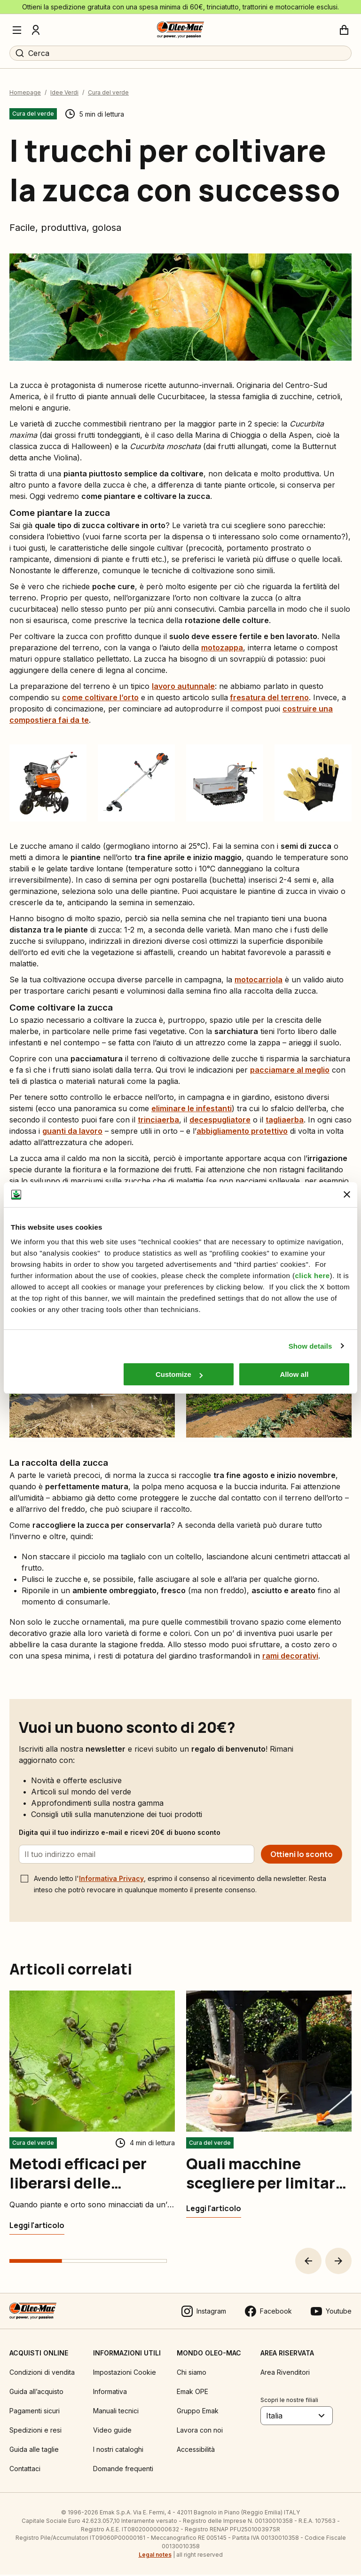  Describe the element at coordinates (72, 1132) in the screenshot. I see `guanti da lavoro` at that location.